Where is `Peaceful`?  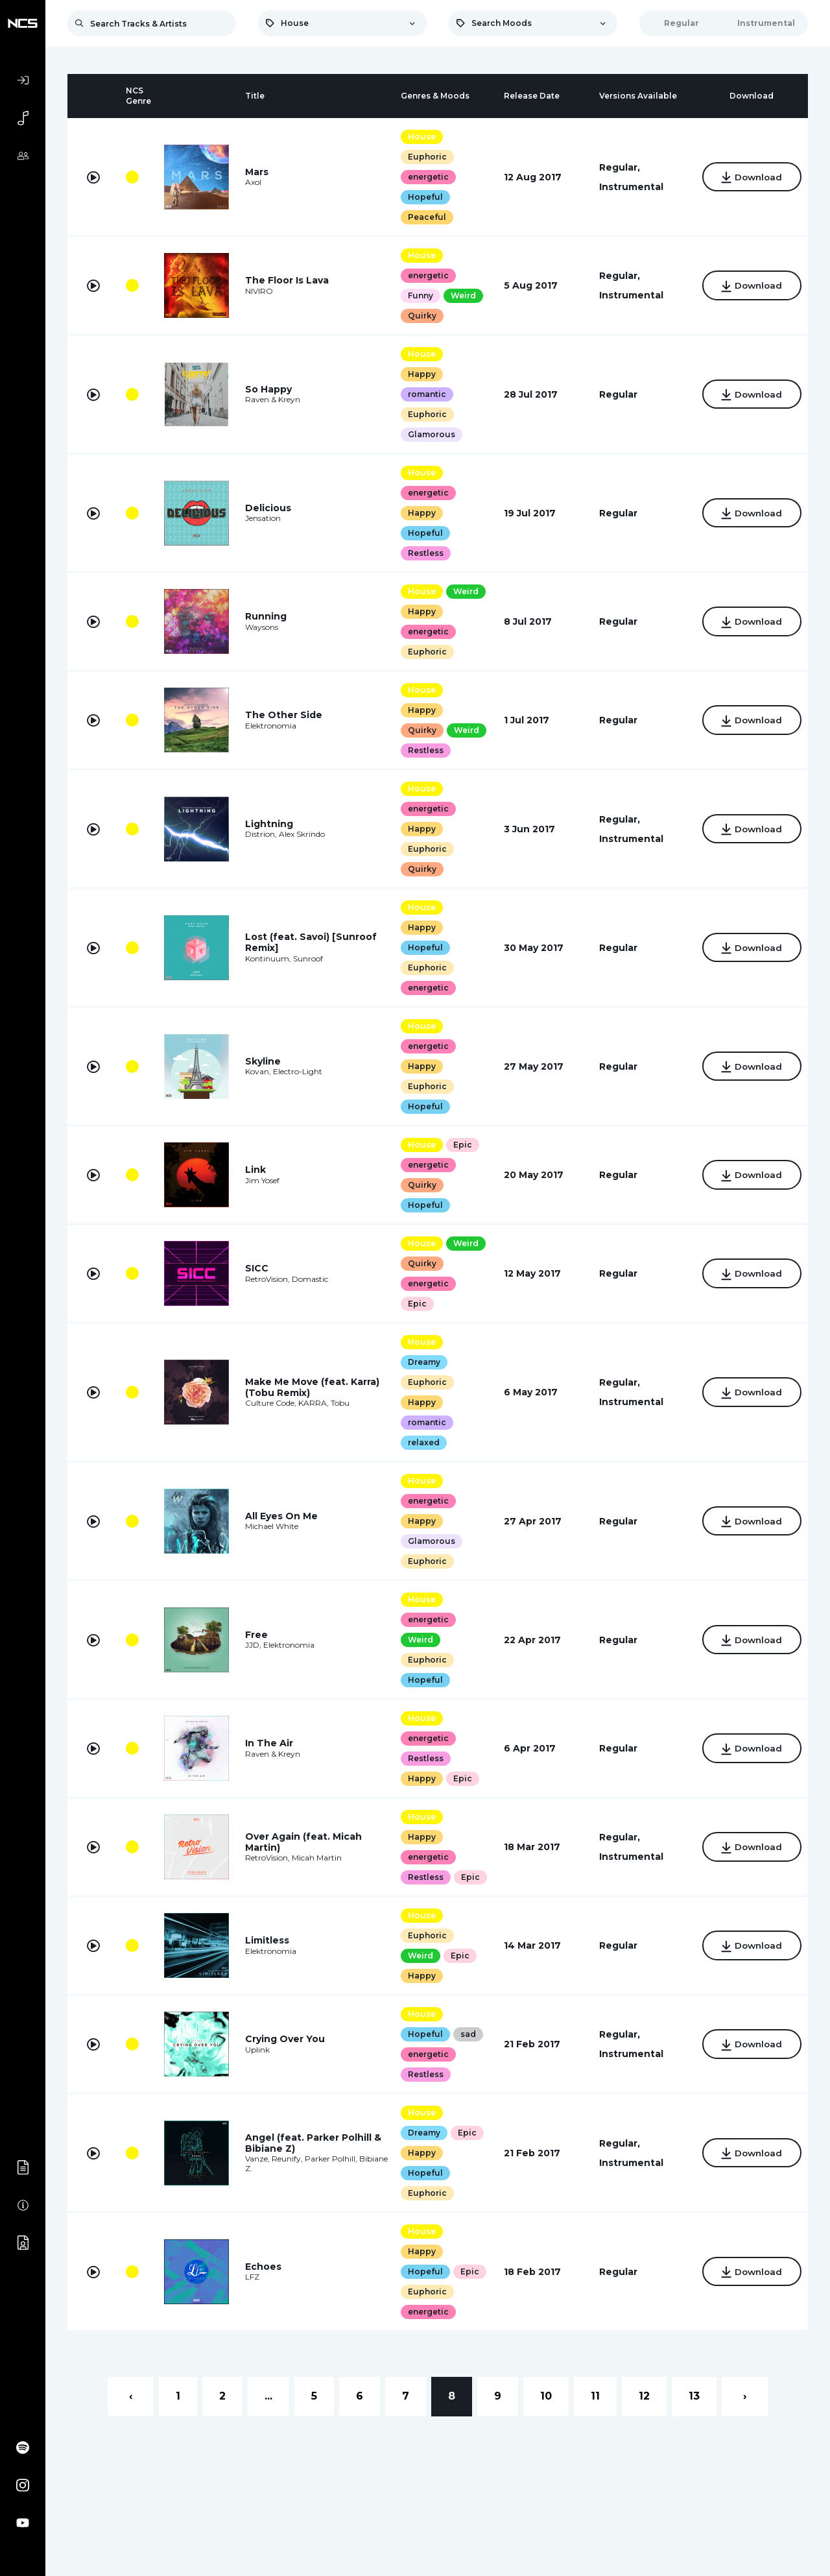
Peaceful is located at coordinates (424, 217).